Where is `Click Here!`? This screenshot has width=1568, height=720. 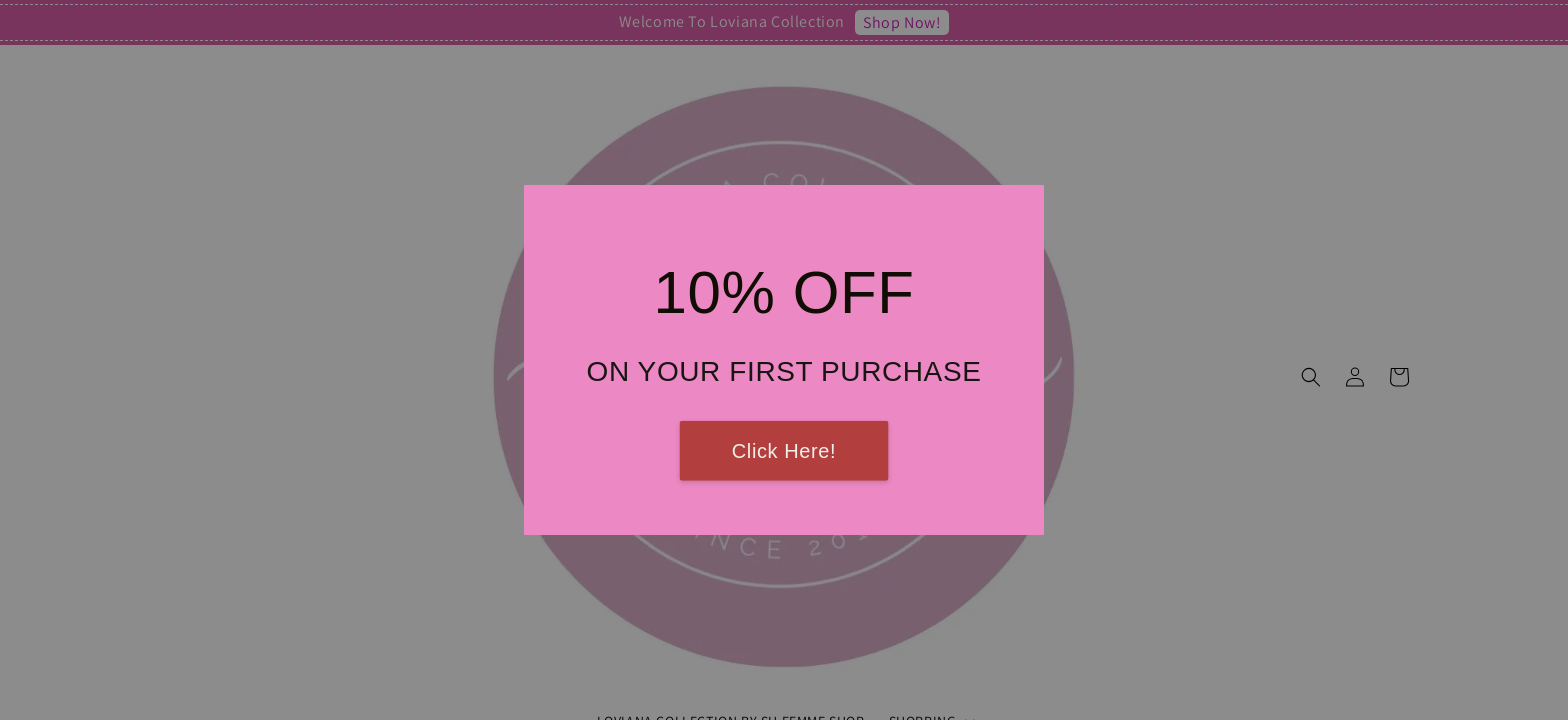 Click Here! is located at coordinates (784, 451).